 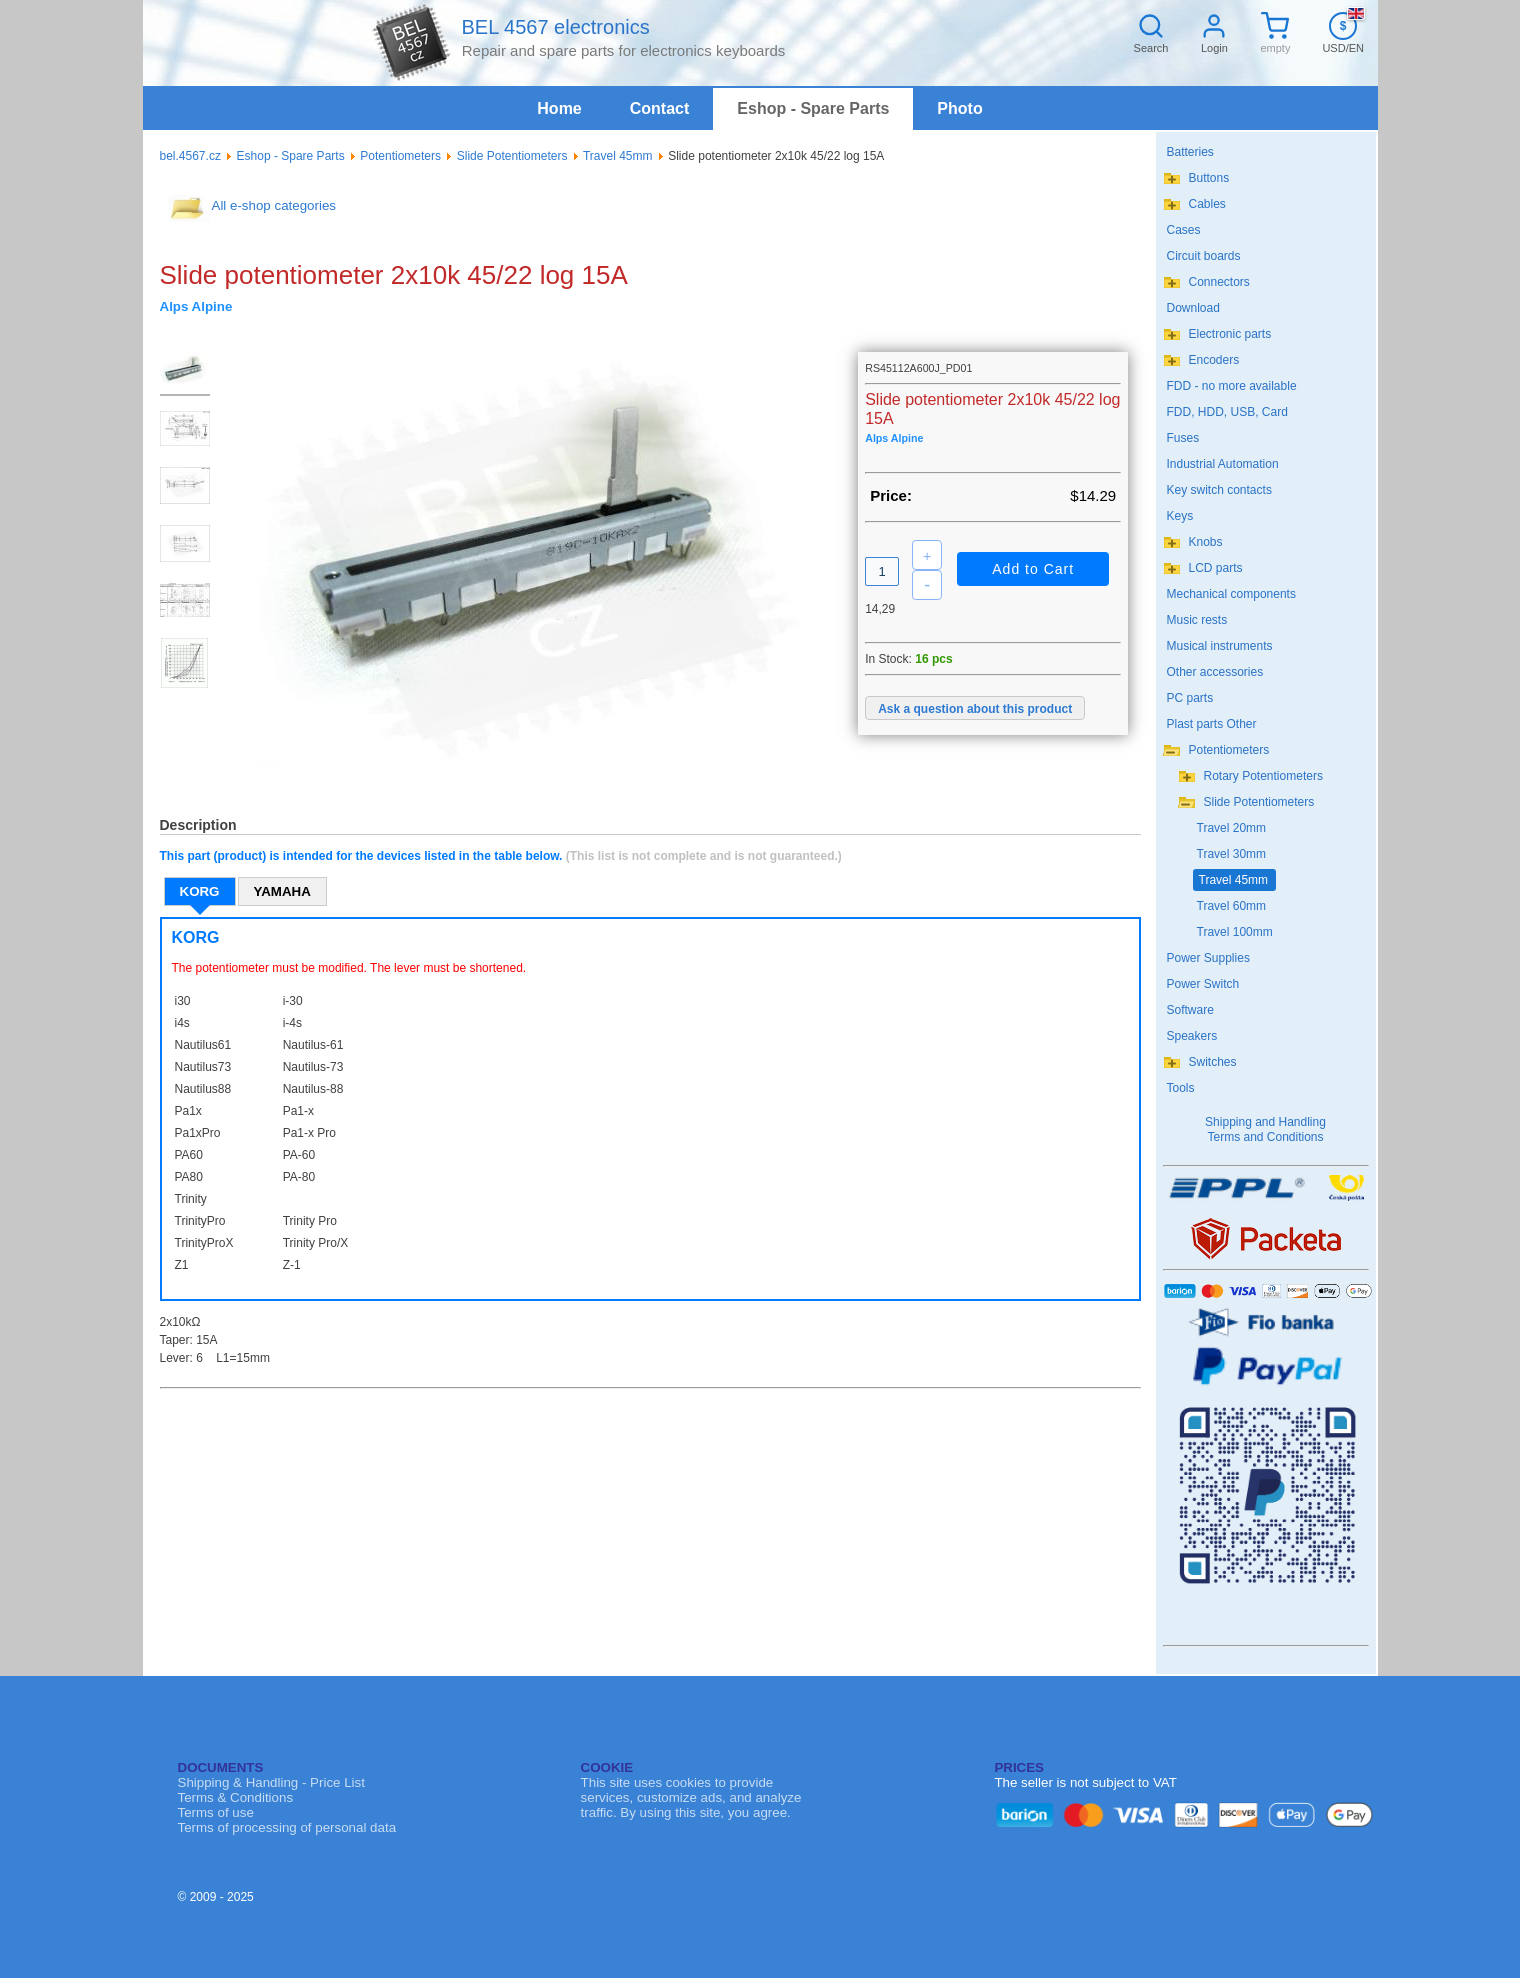 What do you see at coordinates (1204, 256) in the screenshot?
I see `Circuit boards` at bounding box center [1204, 256].